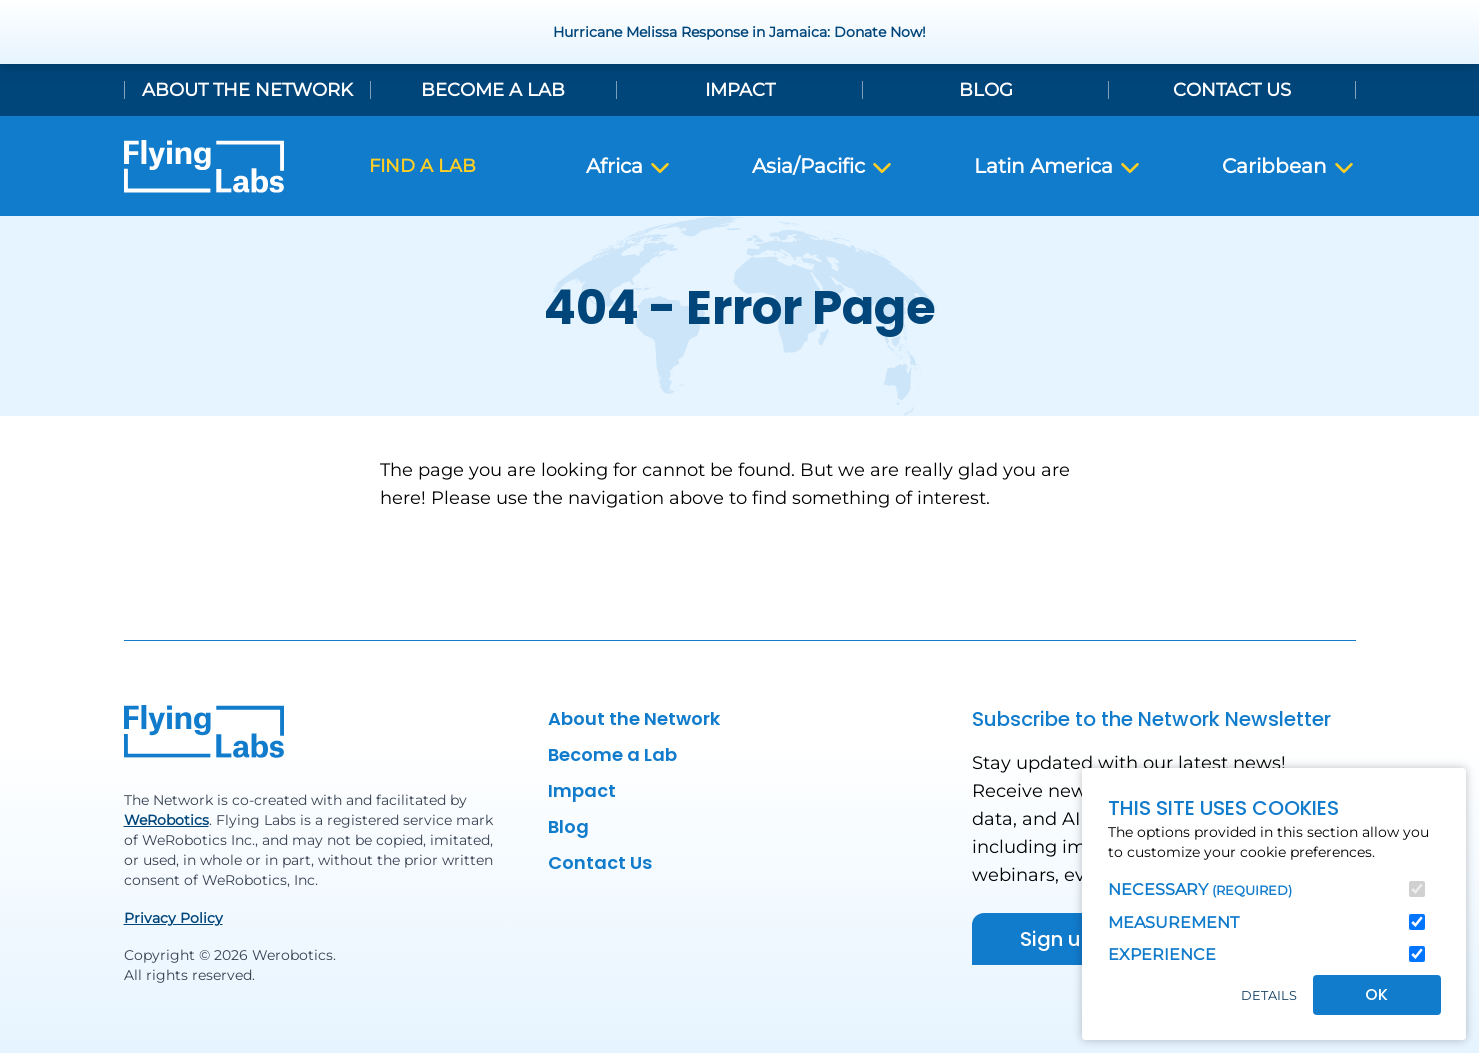  I want to click on [Back to homepage], so click(204, 166).